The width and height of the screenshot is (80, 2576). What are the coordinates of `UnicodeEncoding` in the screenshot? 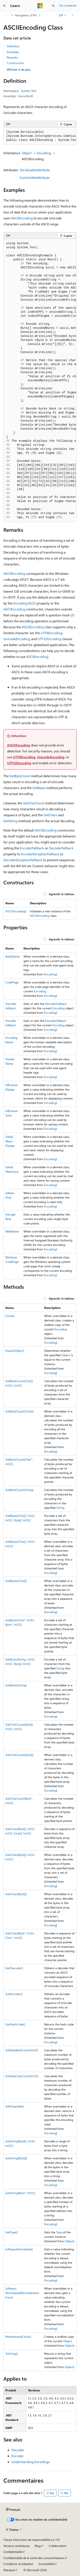 It's located at (16, 639).